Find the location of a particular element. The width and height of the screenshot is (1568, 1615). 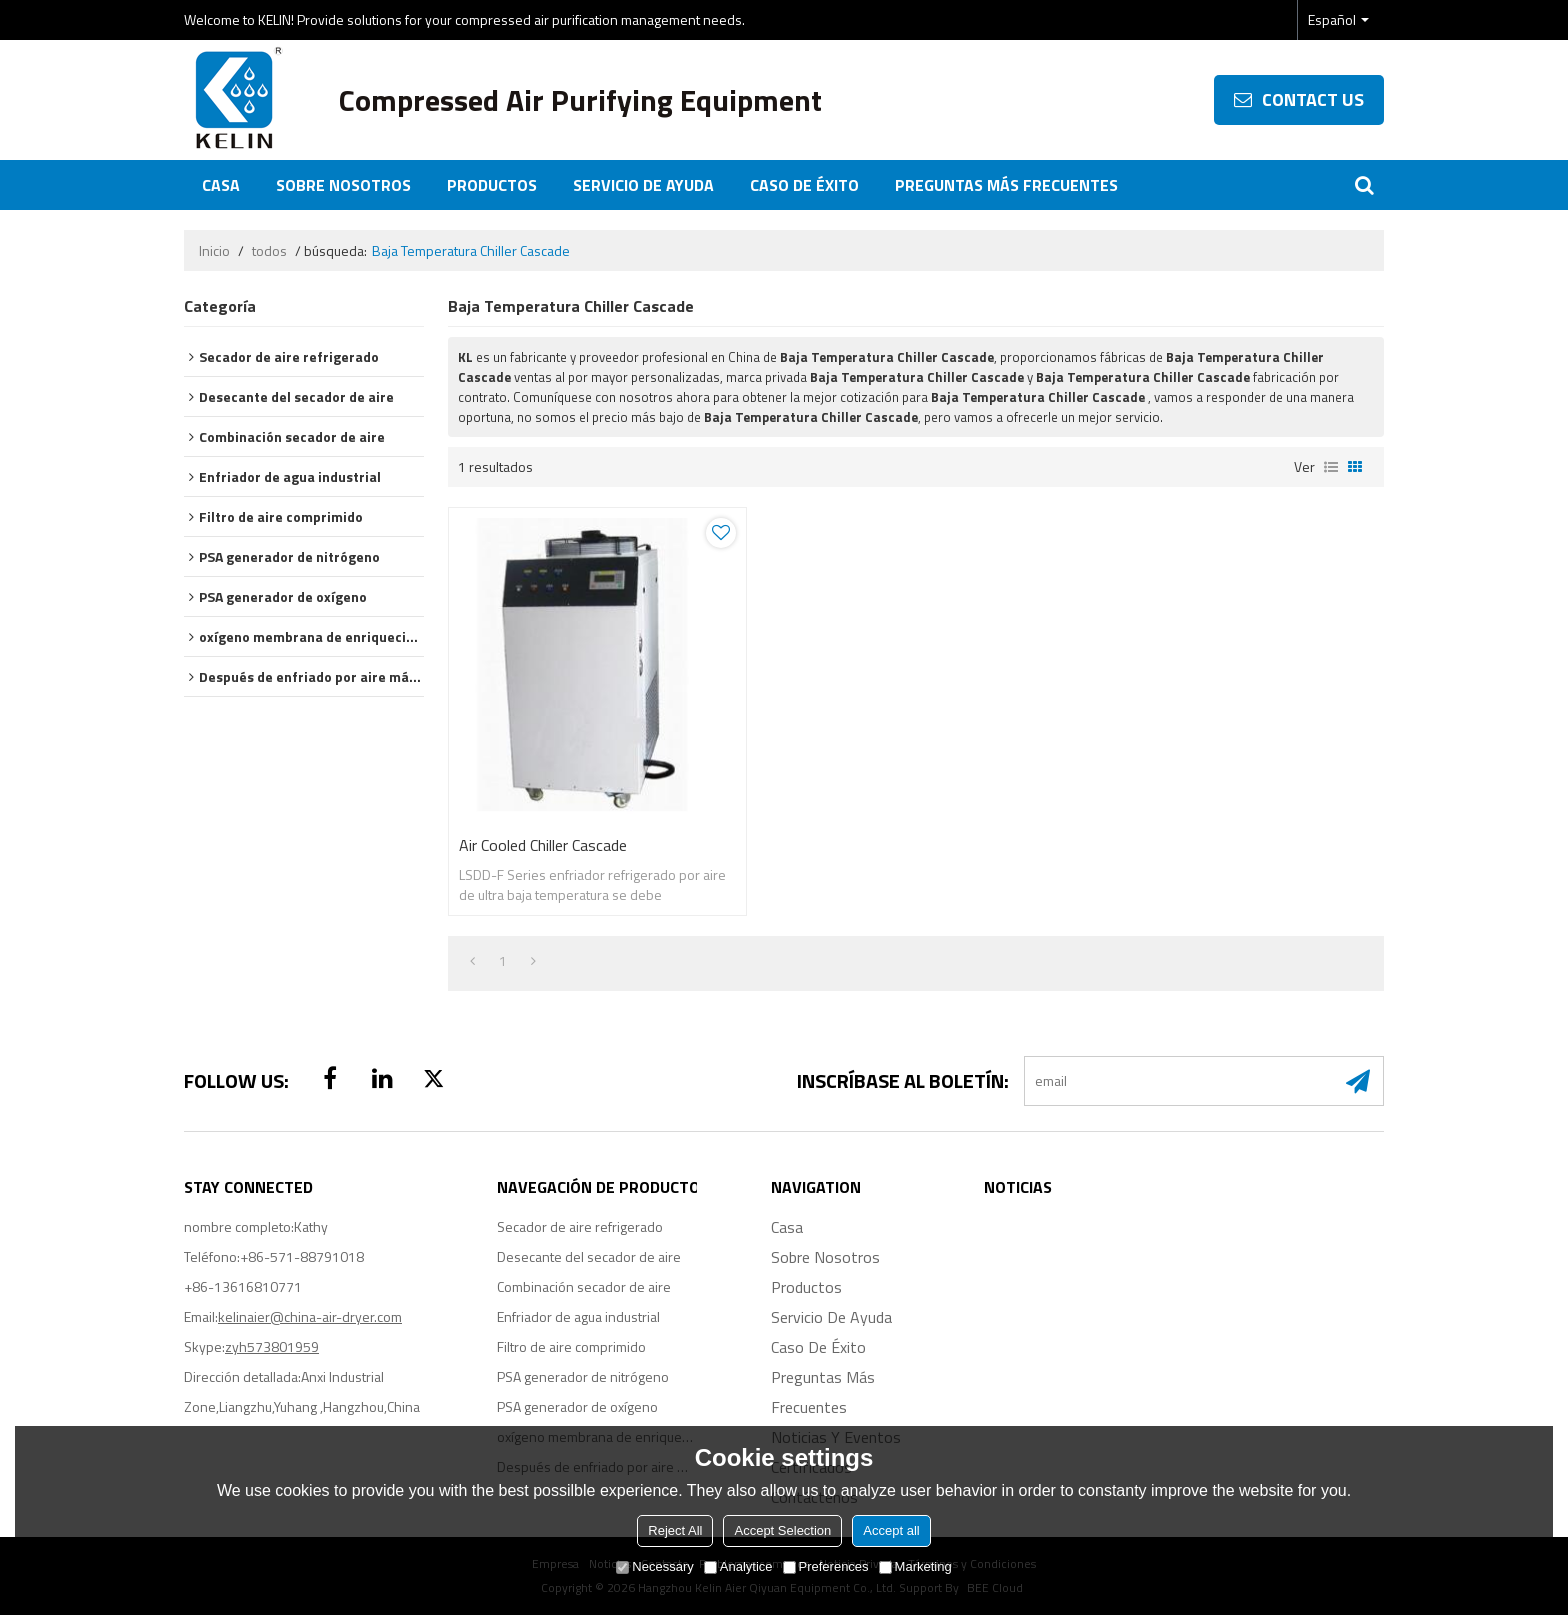

Accept Selection is located at coordinates (782, 1530).